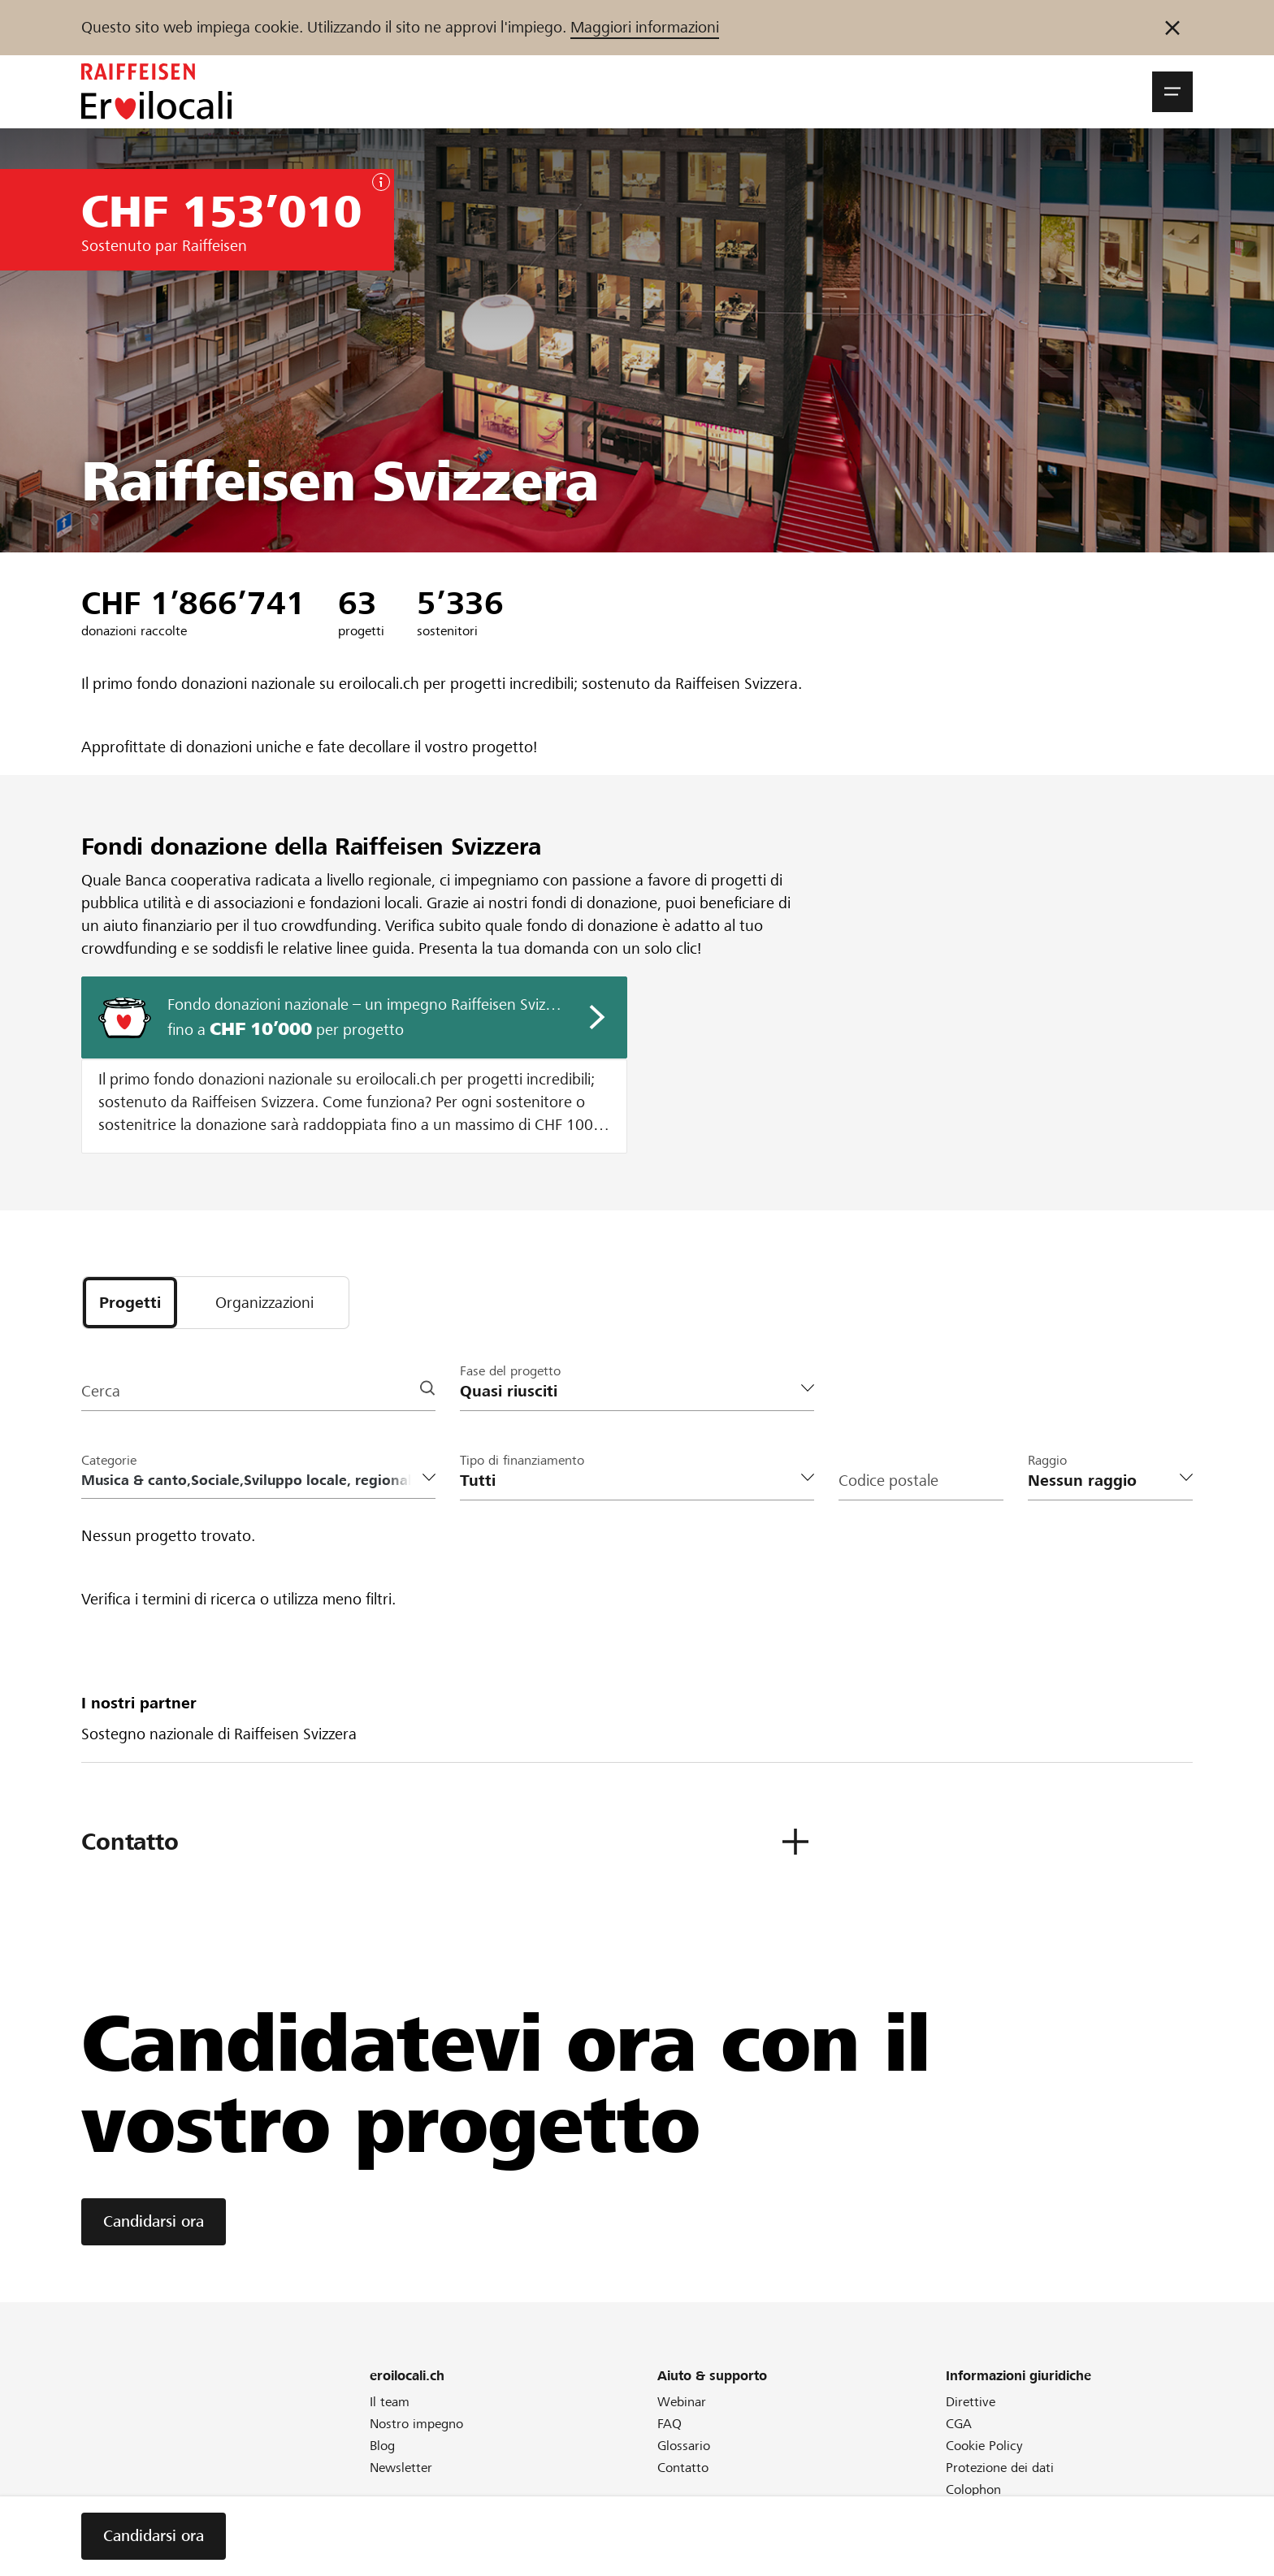  Describe the element at coordinates (382, 2445) in the screenshot. I see `Blog` at that location.